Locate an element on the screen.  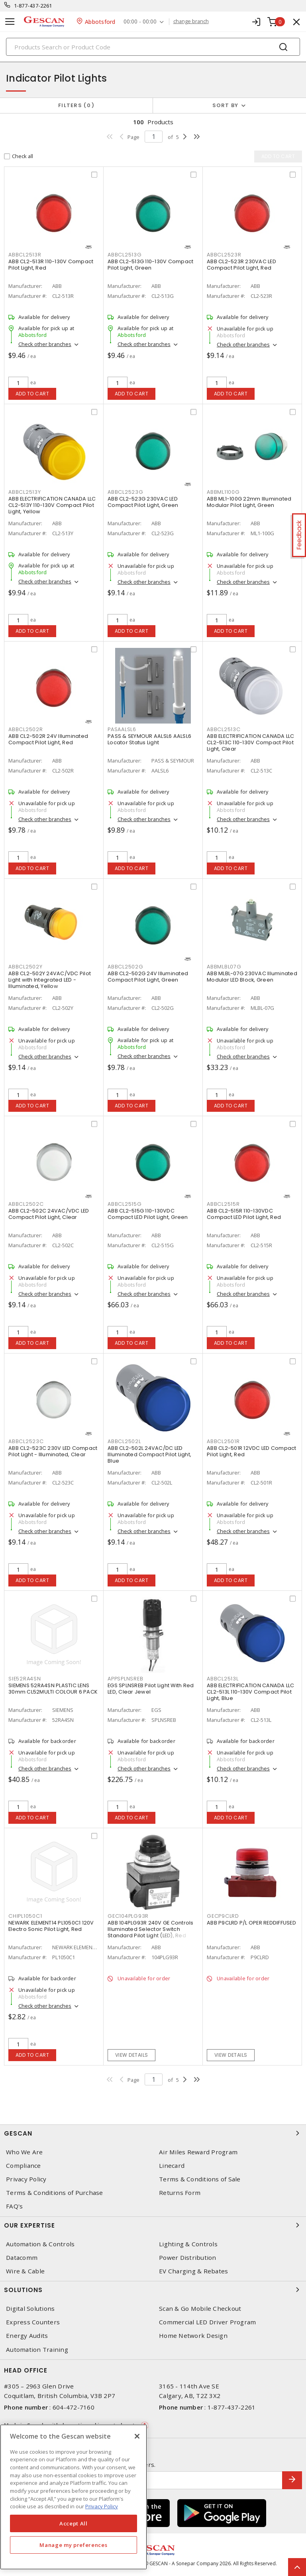
NEWARK ELEMENT14 PL1050C1 120V Electro Sonic Pilot Light, Red is located at coordinates (51, 1925).